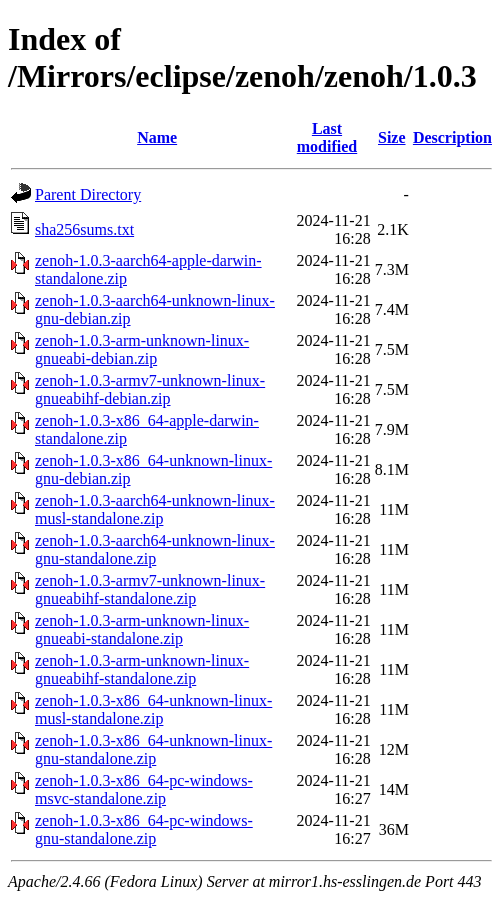 The width and height of the screenshot is (503, 899). I want to click on Description, so click(452, 137).